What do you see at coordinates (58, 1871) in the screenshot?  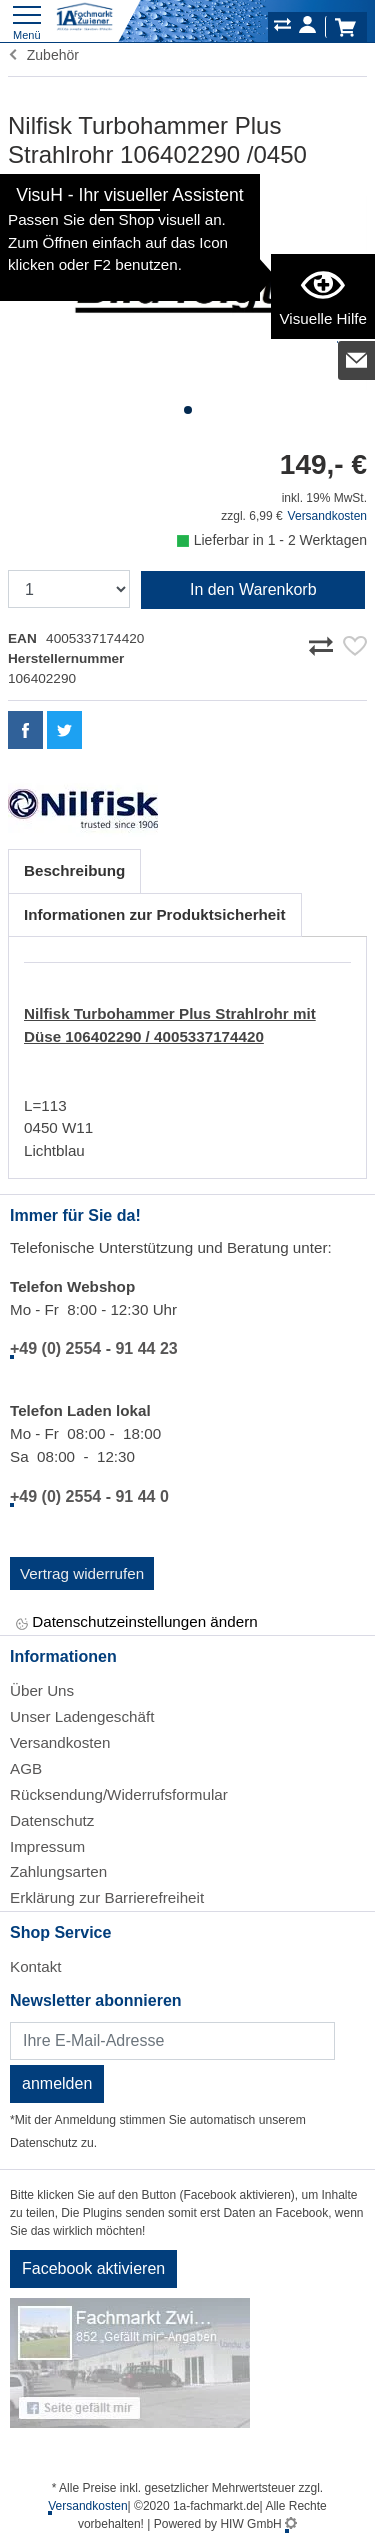 I see `Zahlungsarten` at bounding box center [58, 1871].